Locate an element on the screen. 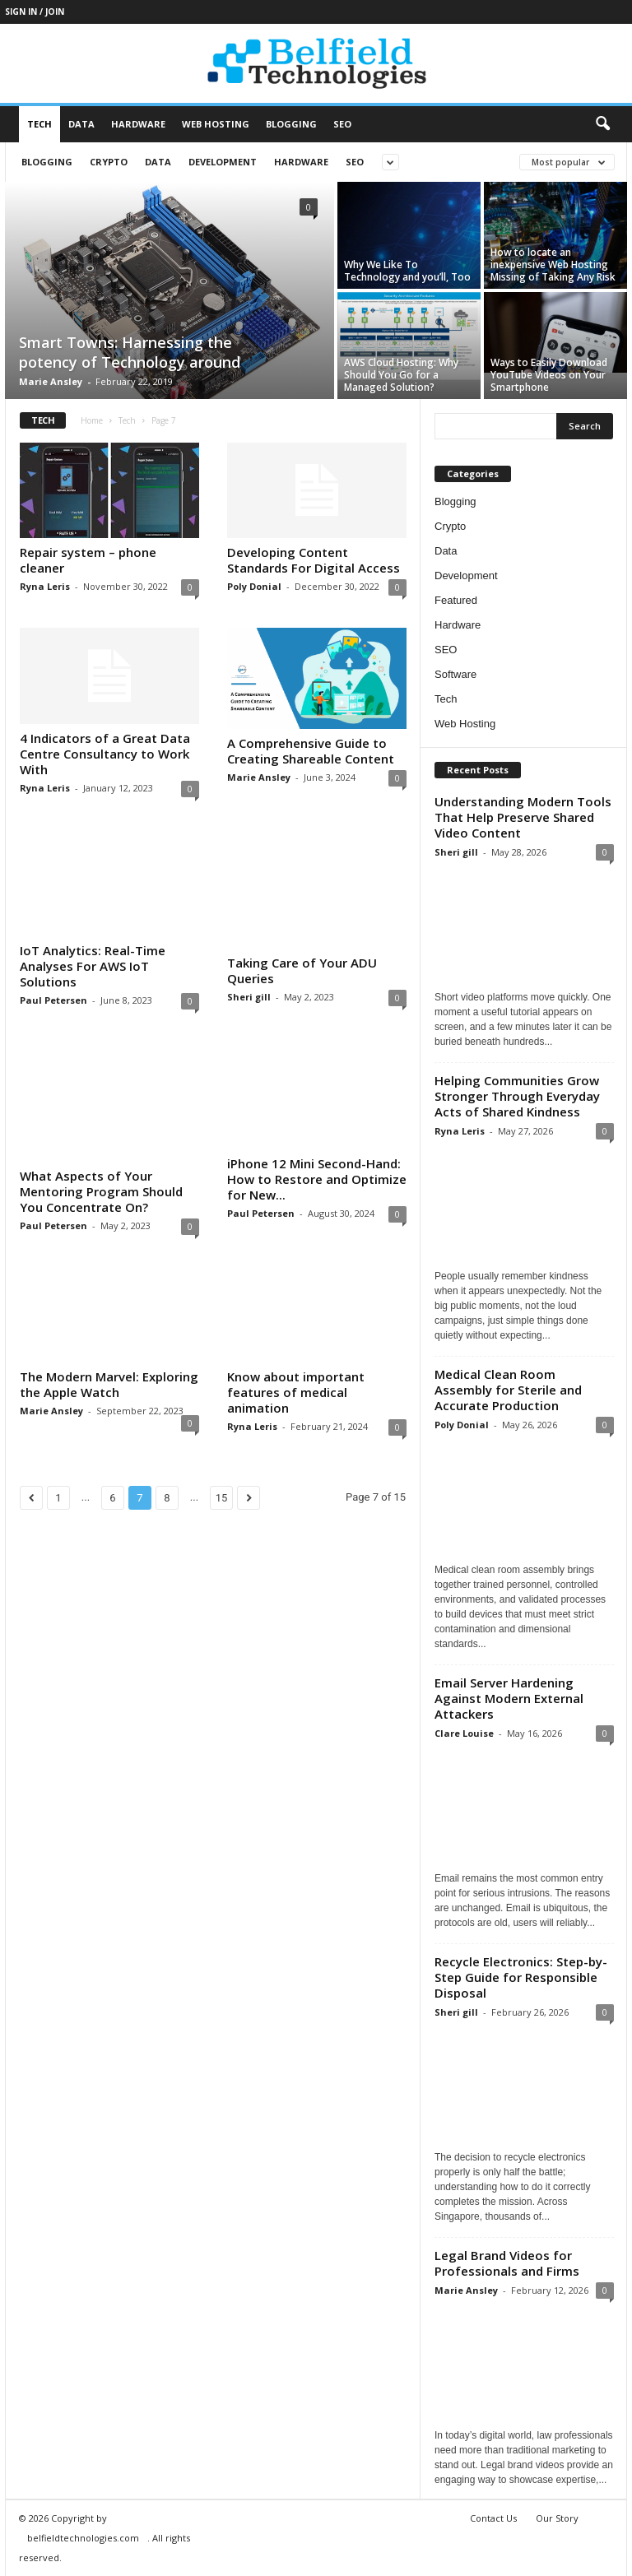 Image resolution: width=632 pixels, height=2576 pixels. Sheri gill is located at coordinates (249, 997).